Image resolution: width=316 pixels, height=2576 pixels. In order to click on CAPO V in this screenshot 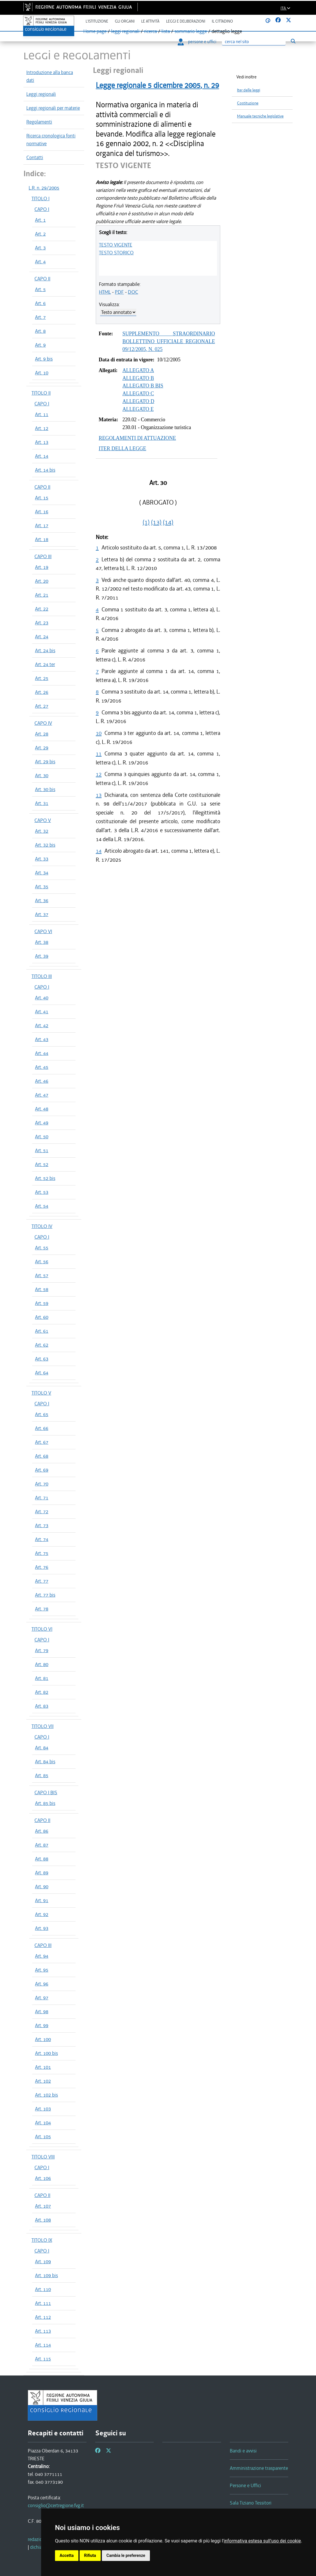, I will do `click(42, 820)`.